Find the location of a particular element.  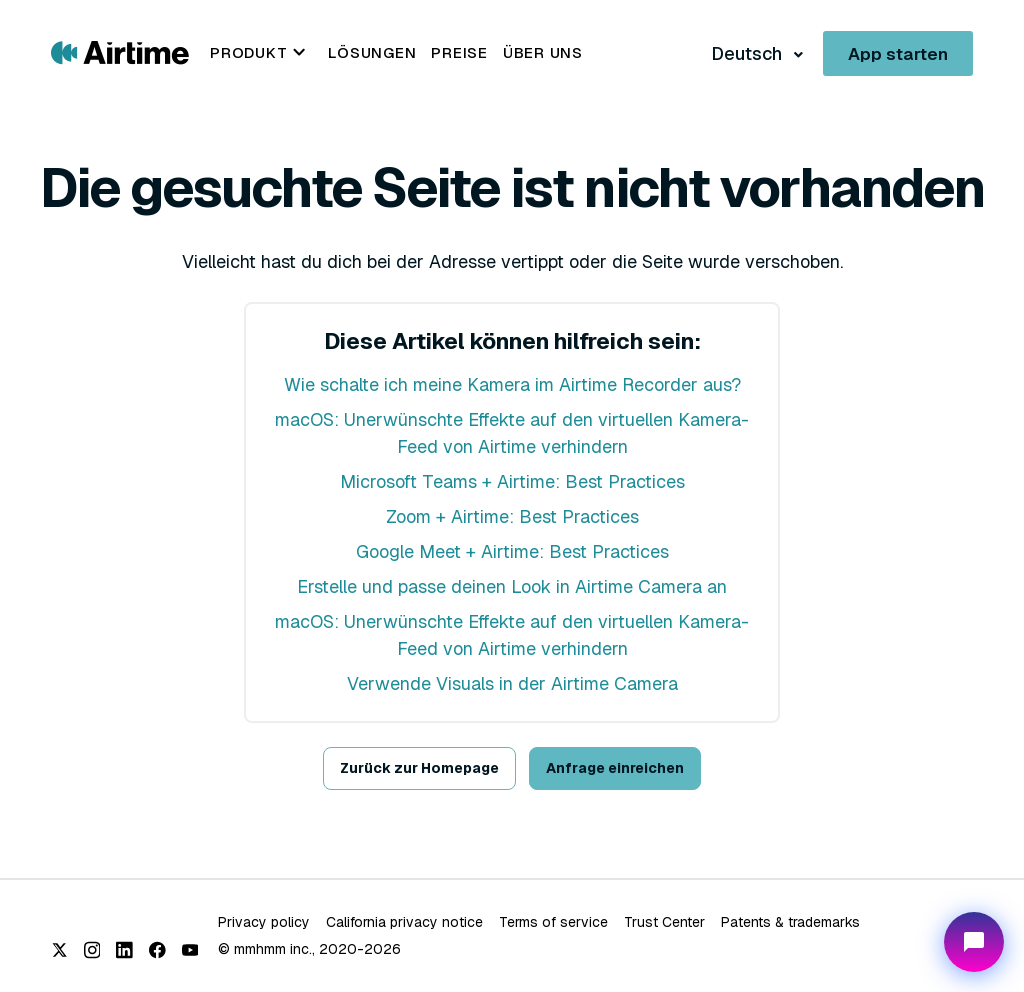

Anfrage einreichen is located at coordinates (615, 768).